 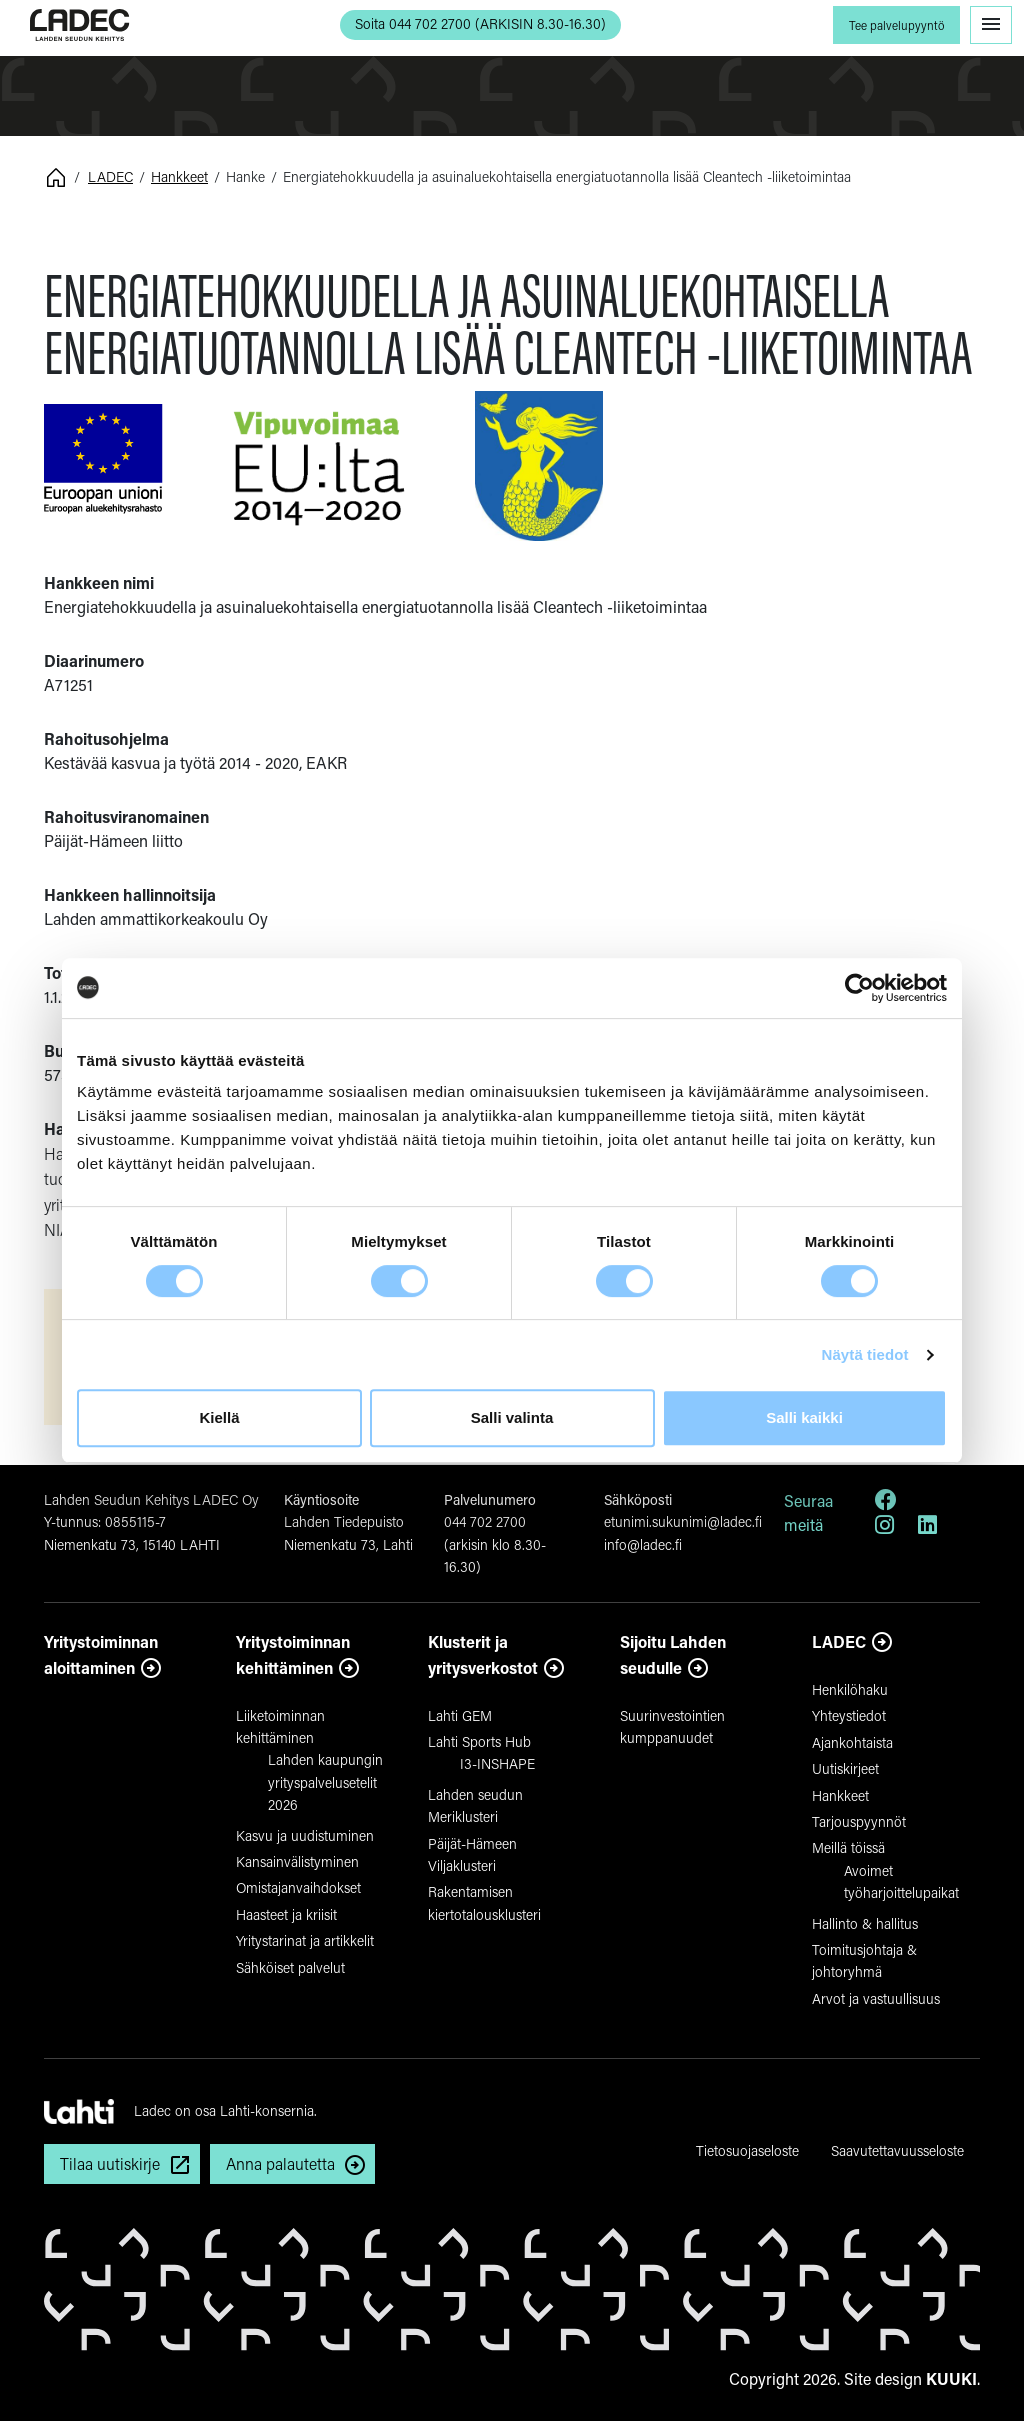 What do you see at coordinates (325, 1782) in the screenshot?
I see `Lahden kaupungin yrityspalvelusetelit 2026` at bounding box center [325, 1782].